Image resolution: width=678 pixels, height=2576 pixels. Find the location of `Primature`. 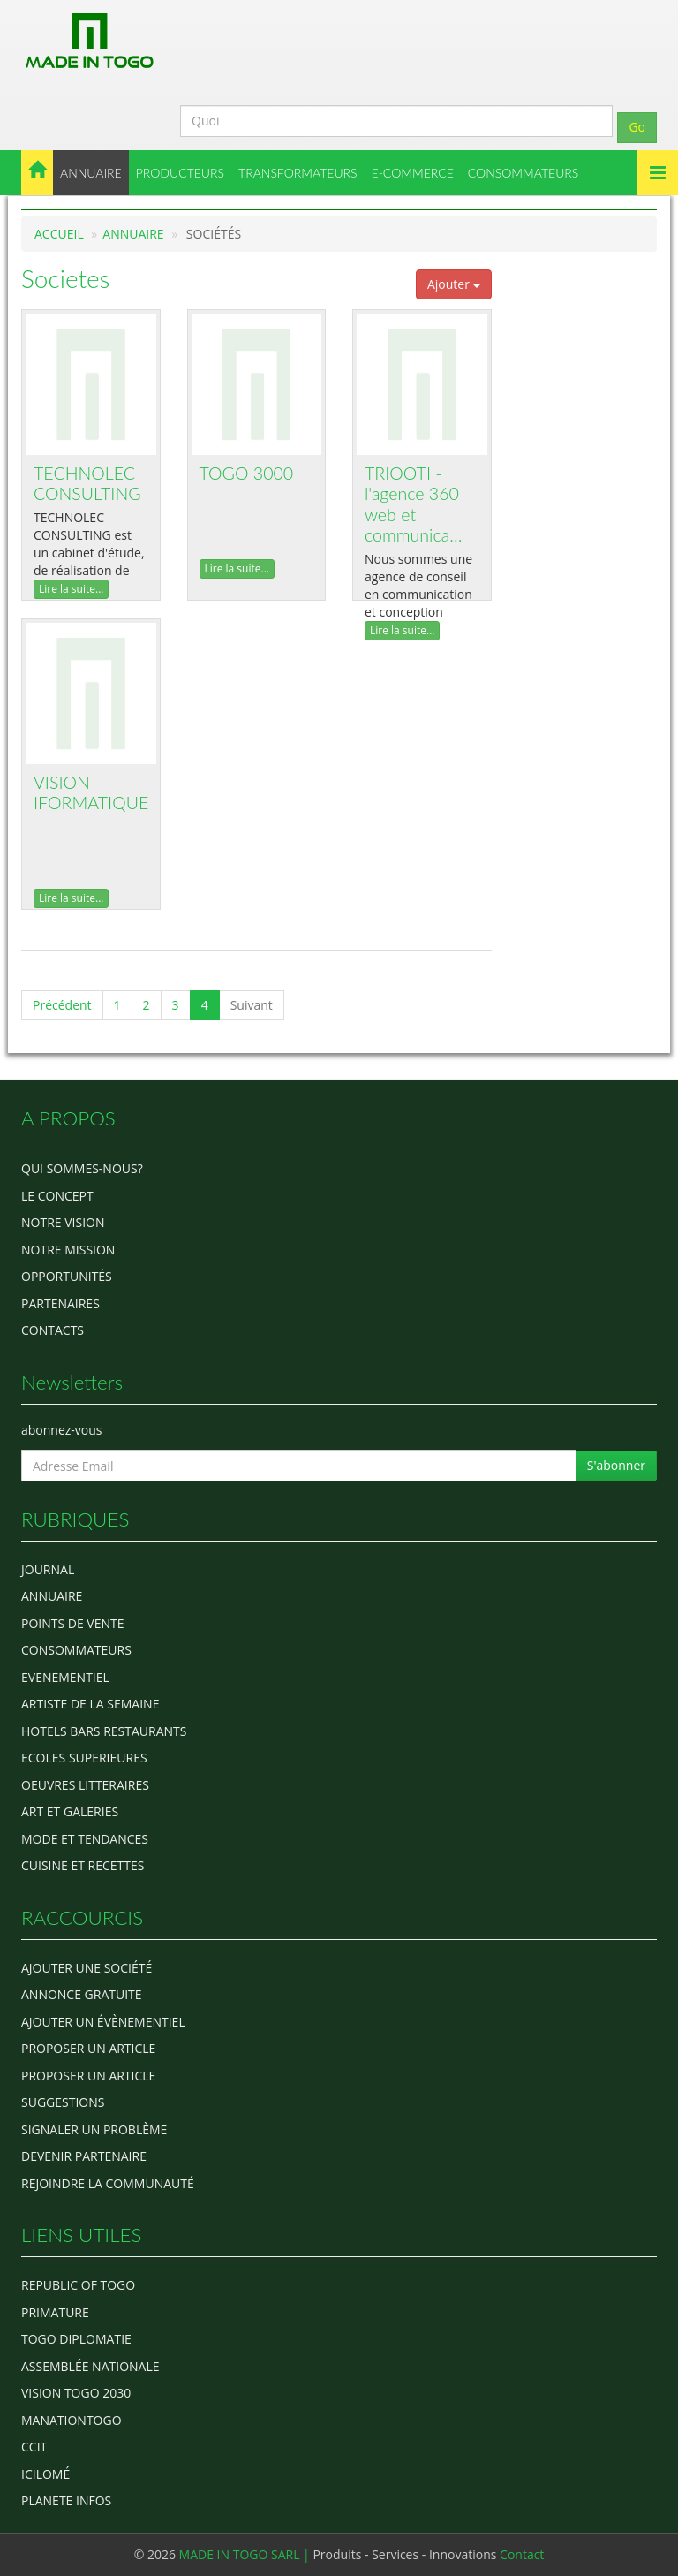

Primature is located at coordinates (55, 2312).